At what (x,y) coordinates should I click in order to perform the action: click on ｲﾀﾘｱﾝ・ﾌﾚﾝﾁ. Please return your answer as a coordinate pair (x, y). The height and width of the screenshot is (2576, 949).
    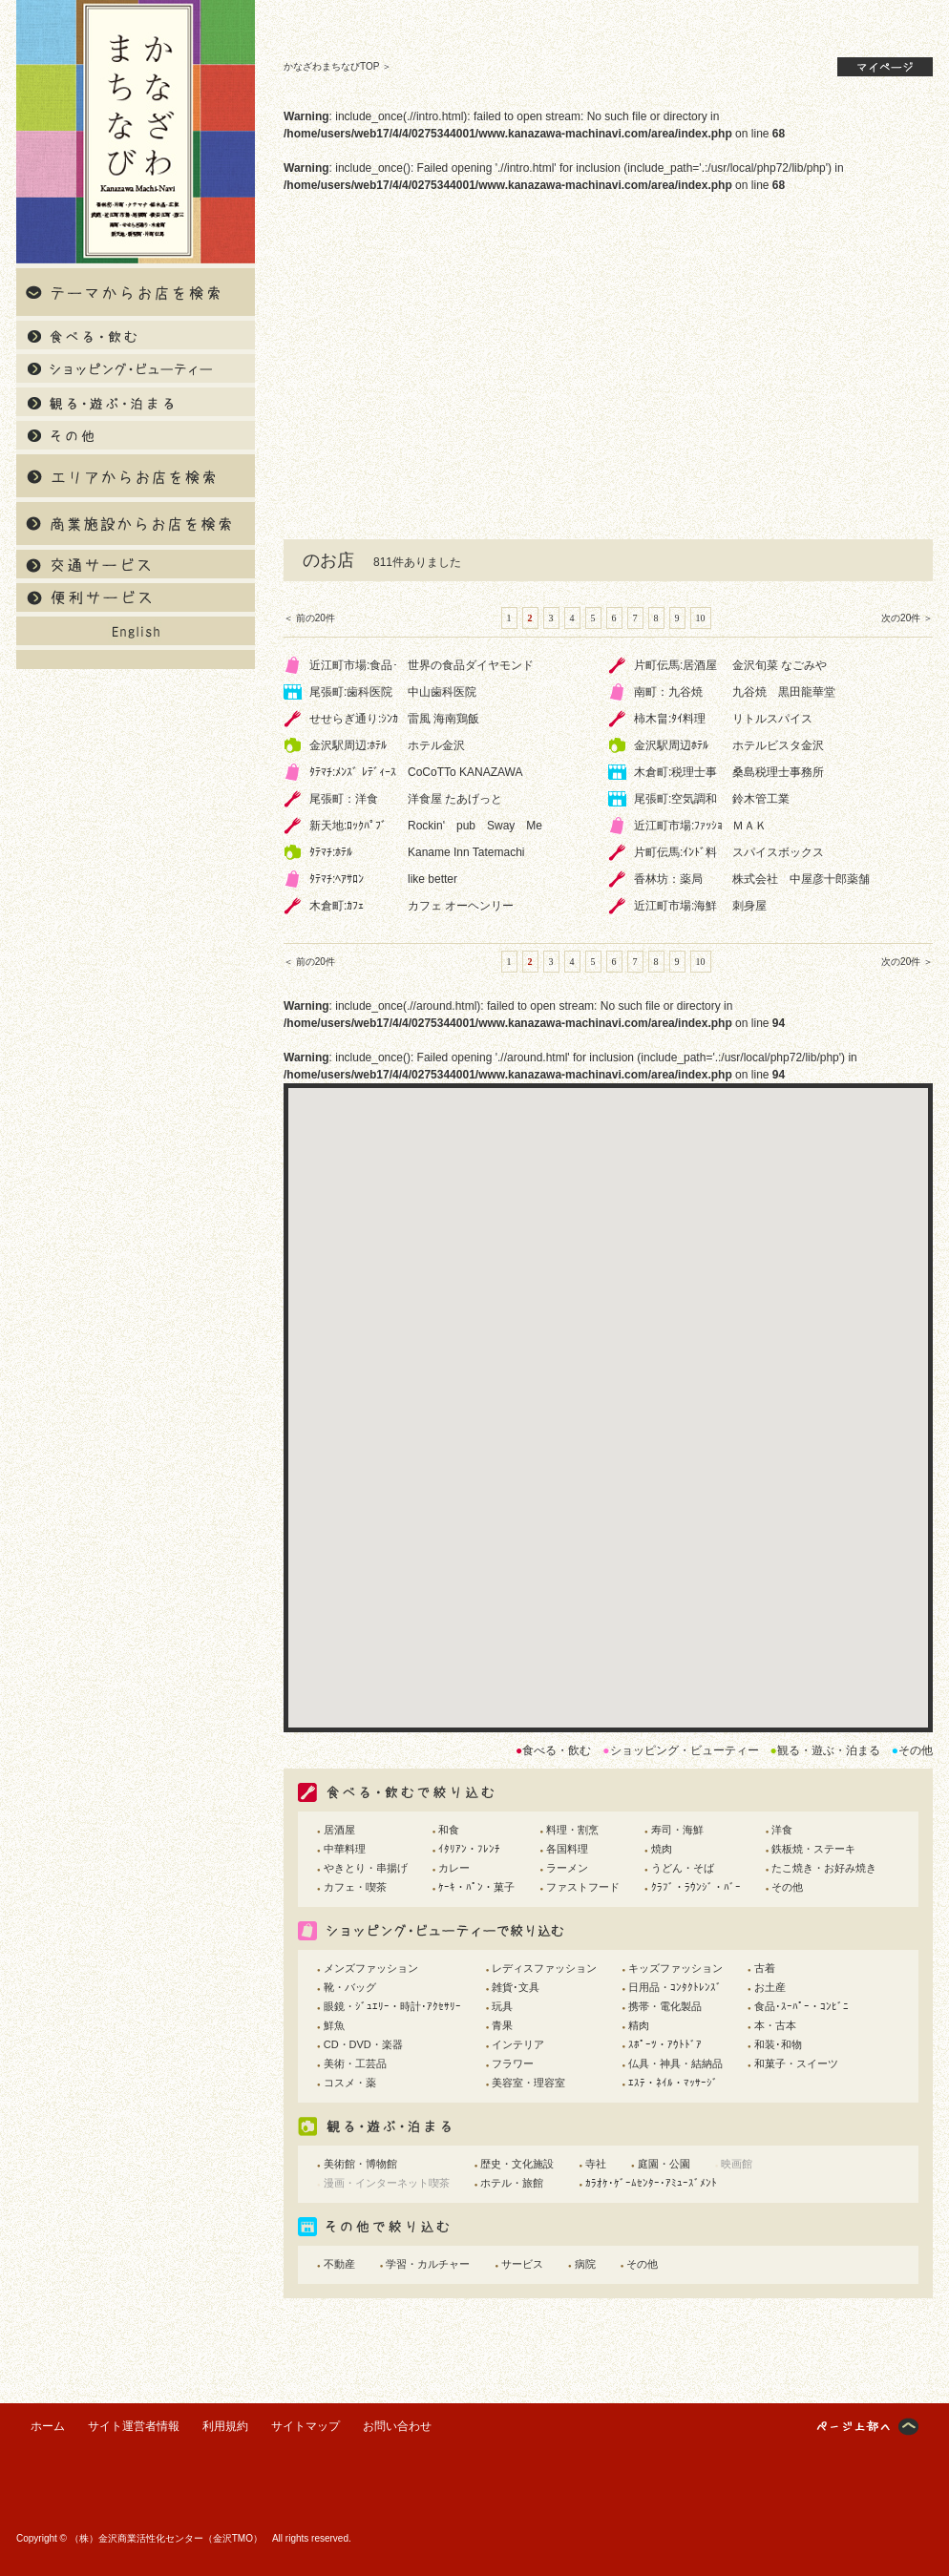
    Looking at the image, I should click on (469, 1848).